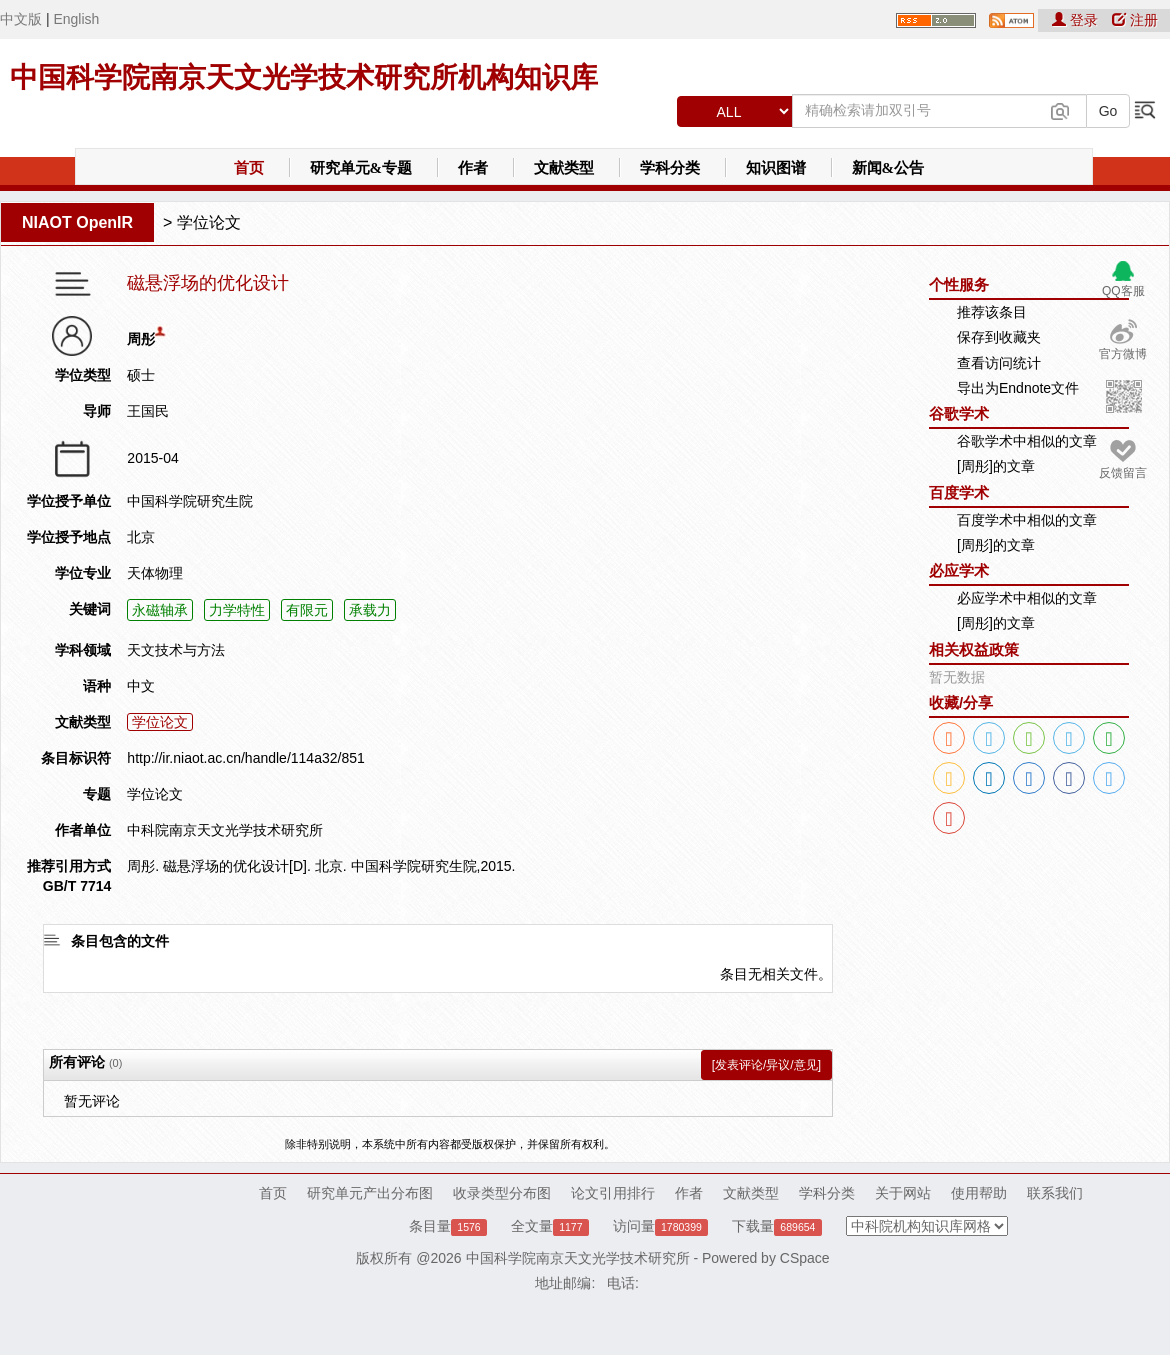 Image resolution: width=1170 pixels, height=1355 pixels. What do you see at coordinates (996, 466) in the screenshot?
I see `[周彤]的文章` at bounding box center [996, 466].